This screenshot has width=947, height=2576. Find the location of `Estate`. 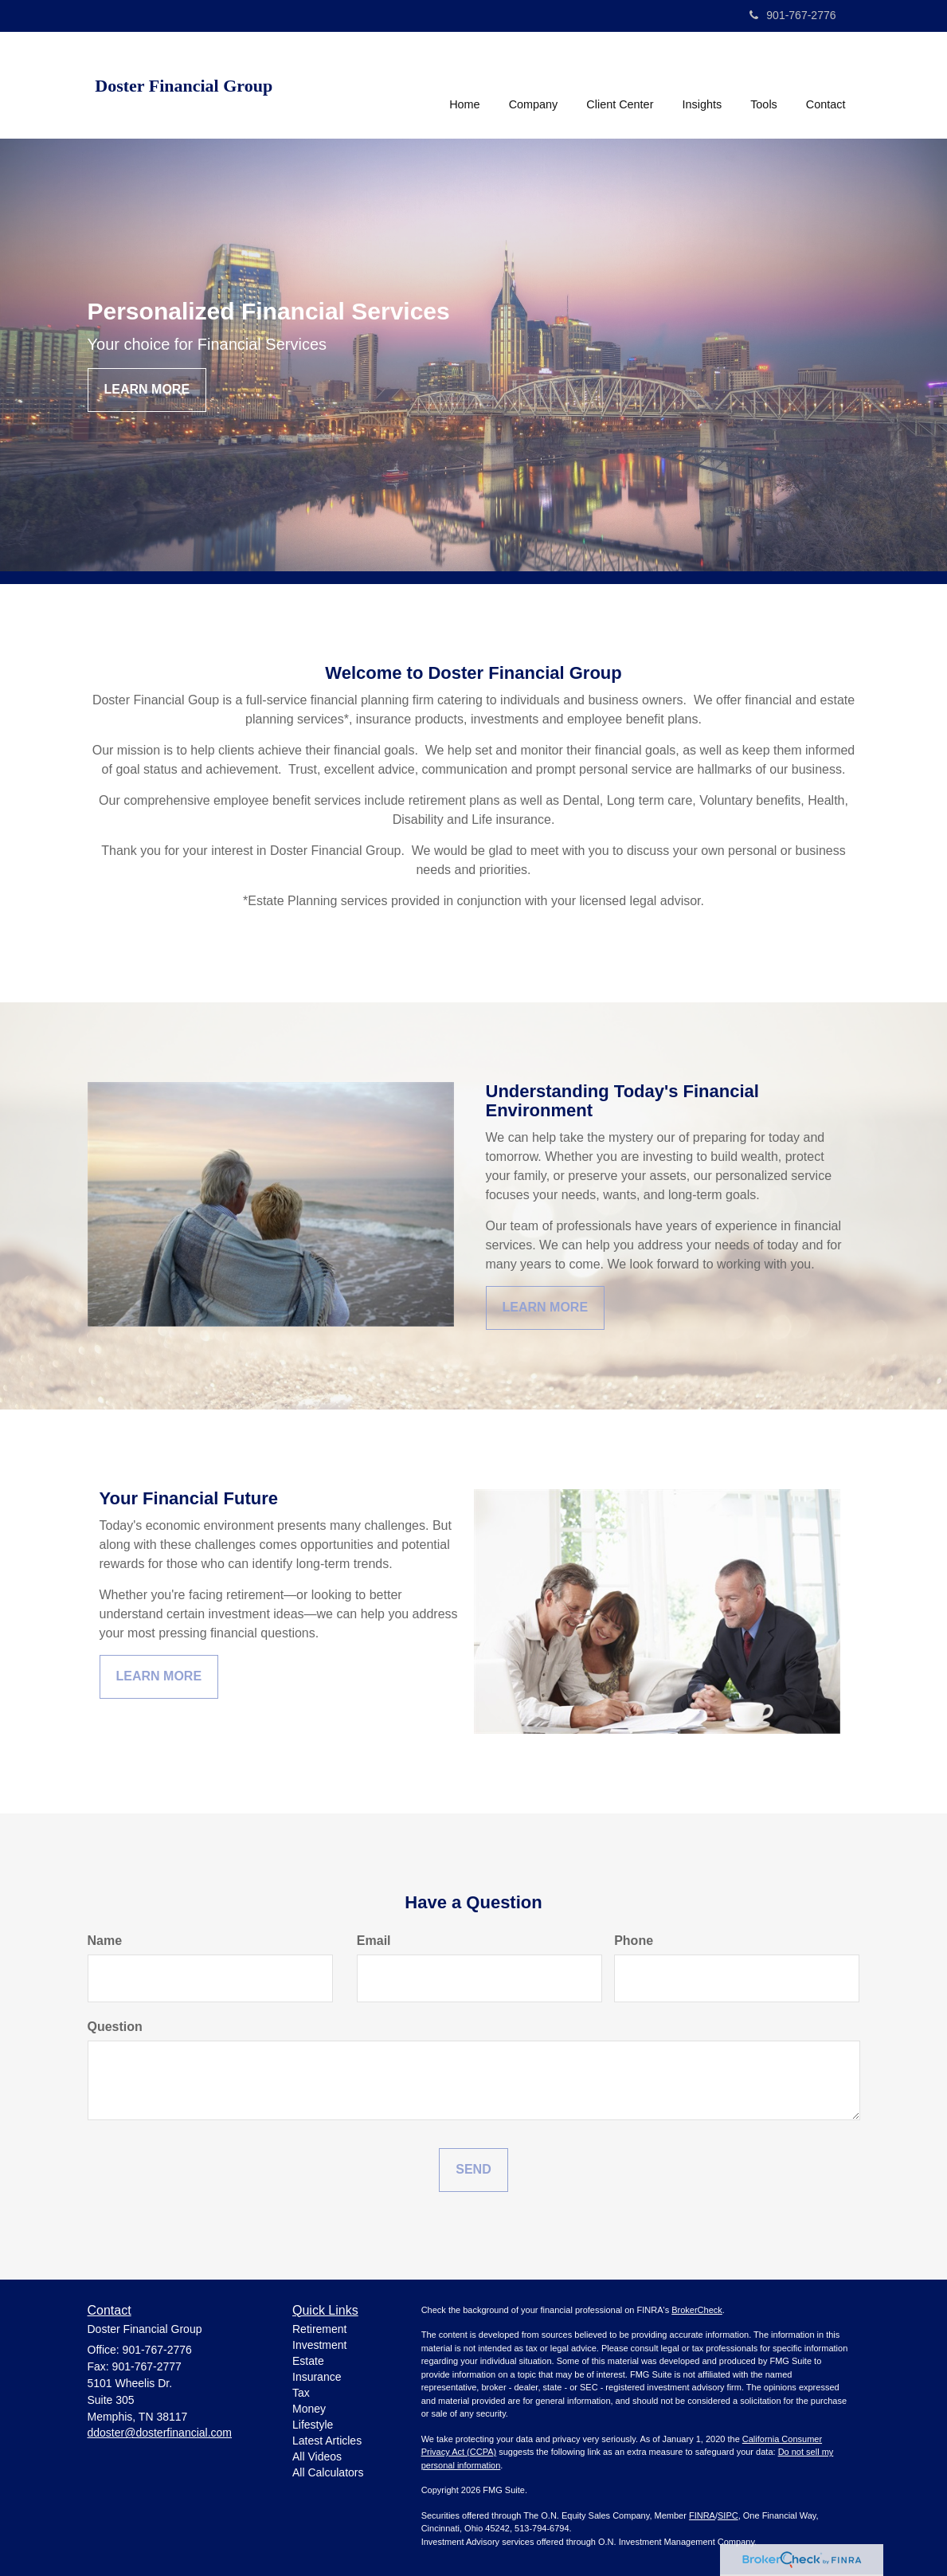

Estate is located at coordinates (308, 2360).